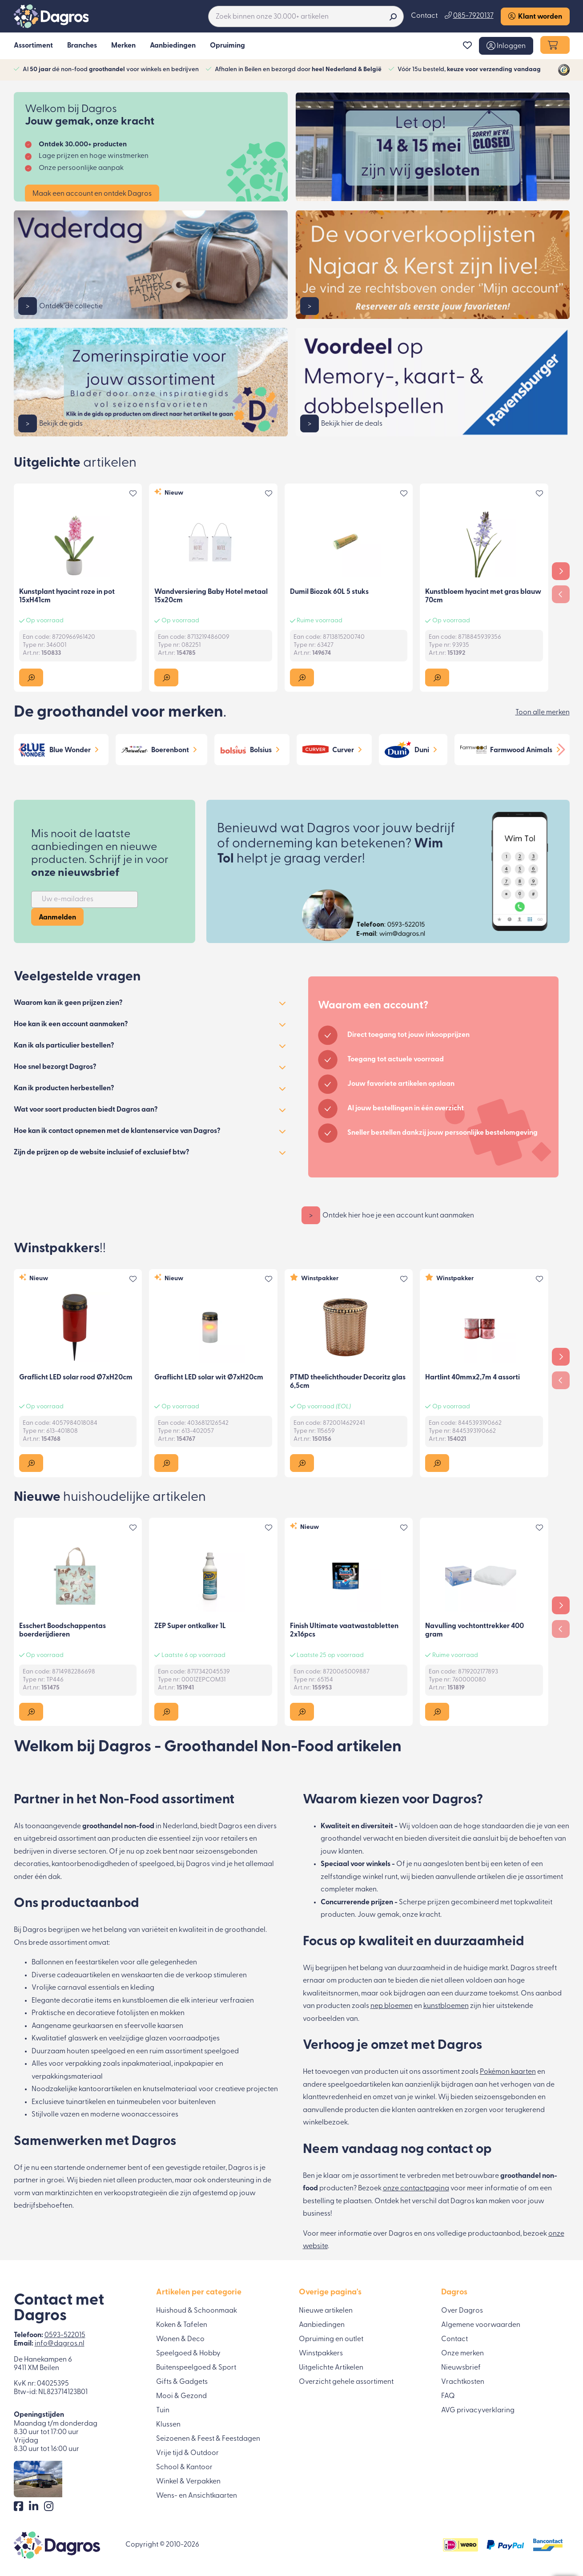 Image resolution: width=583 pixels, height=2576 pixels. What do you see at coordinates (91, 194) in the screenshot?
I see `Maak een account en ontdek Dagros [button]` at bounding box center [91, 194].